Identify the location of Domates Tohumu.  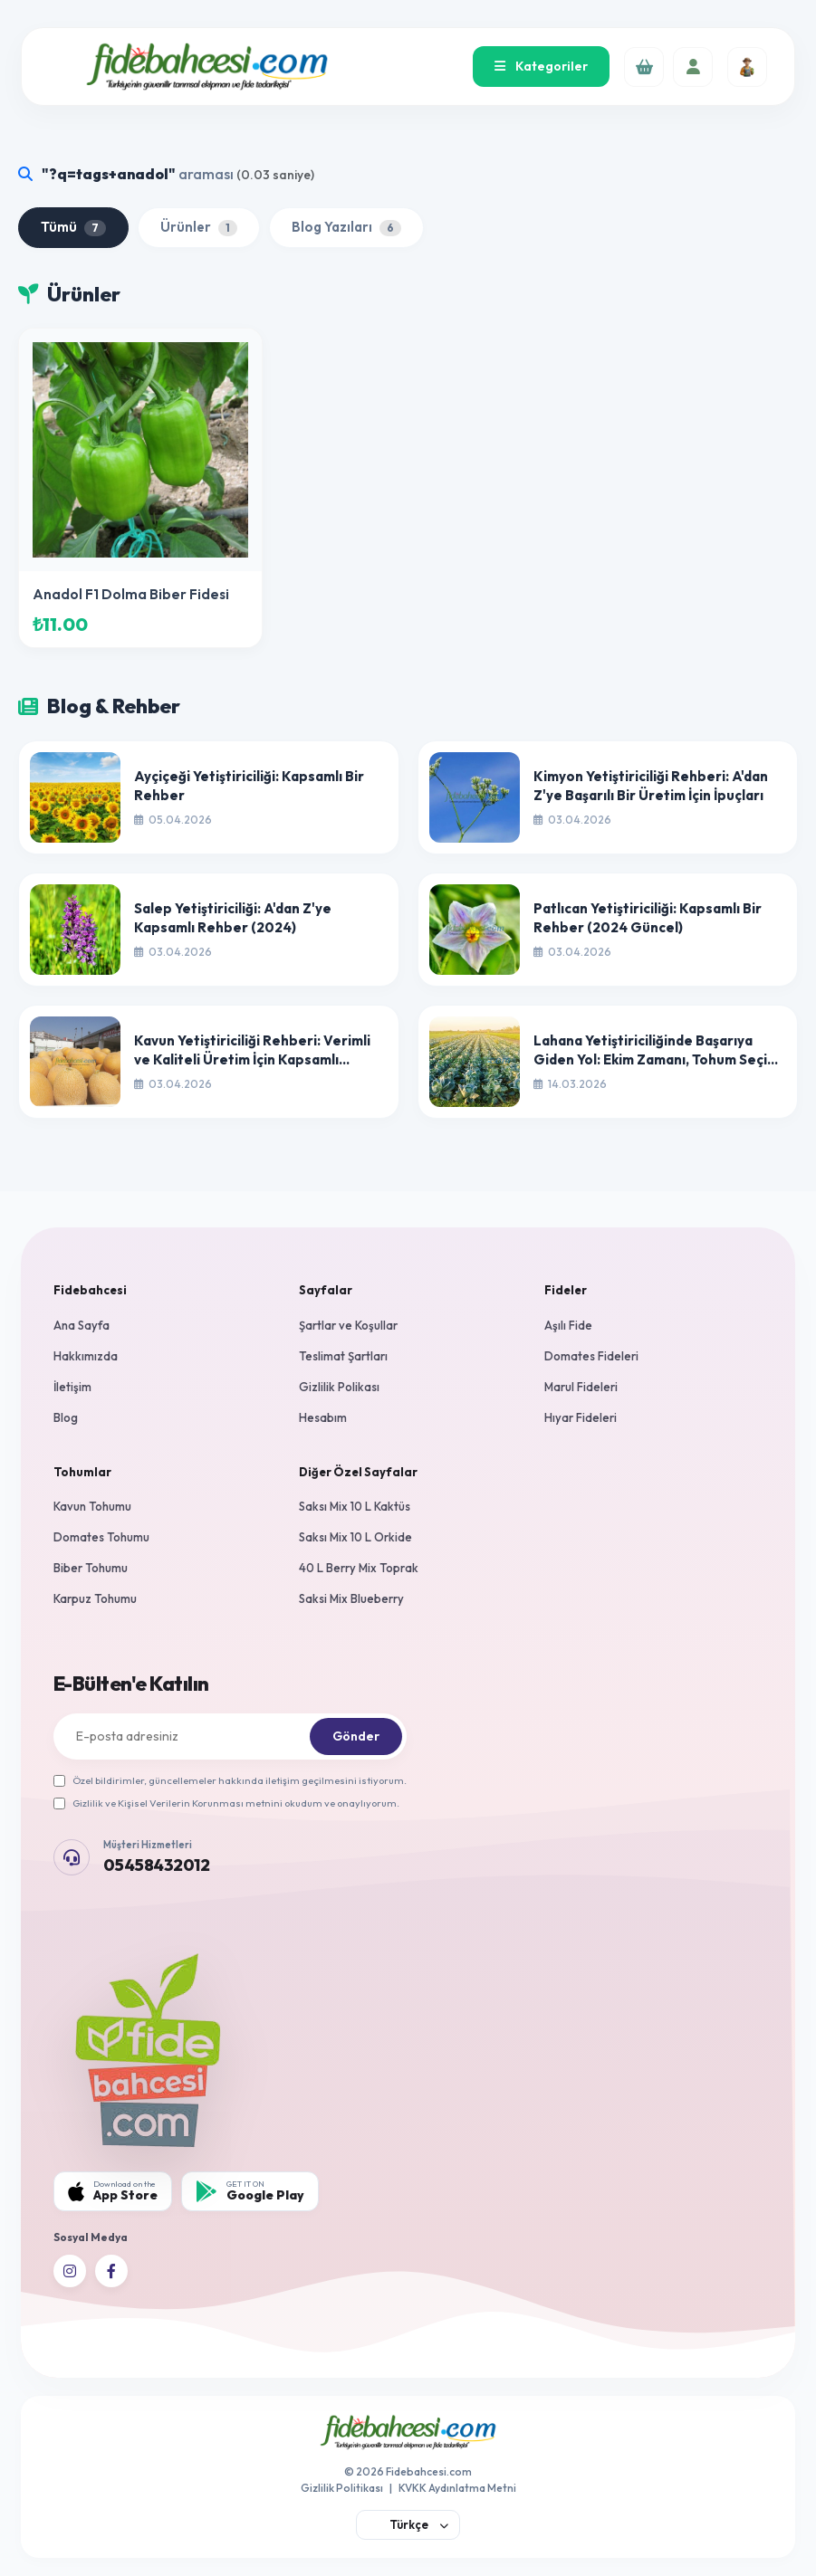
(101, 1537).